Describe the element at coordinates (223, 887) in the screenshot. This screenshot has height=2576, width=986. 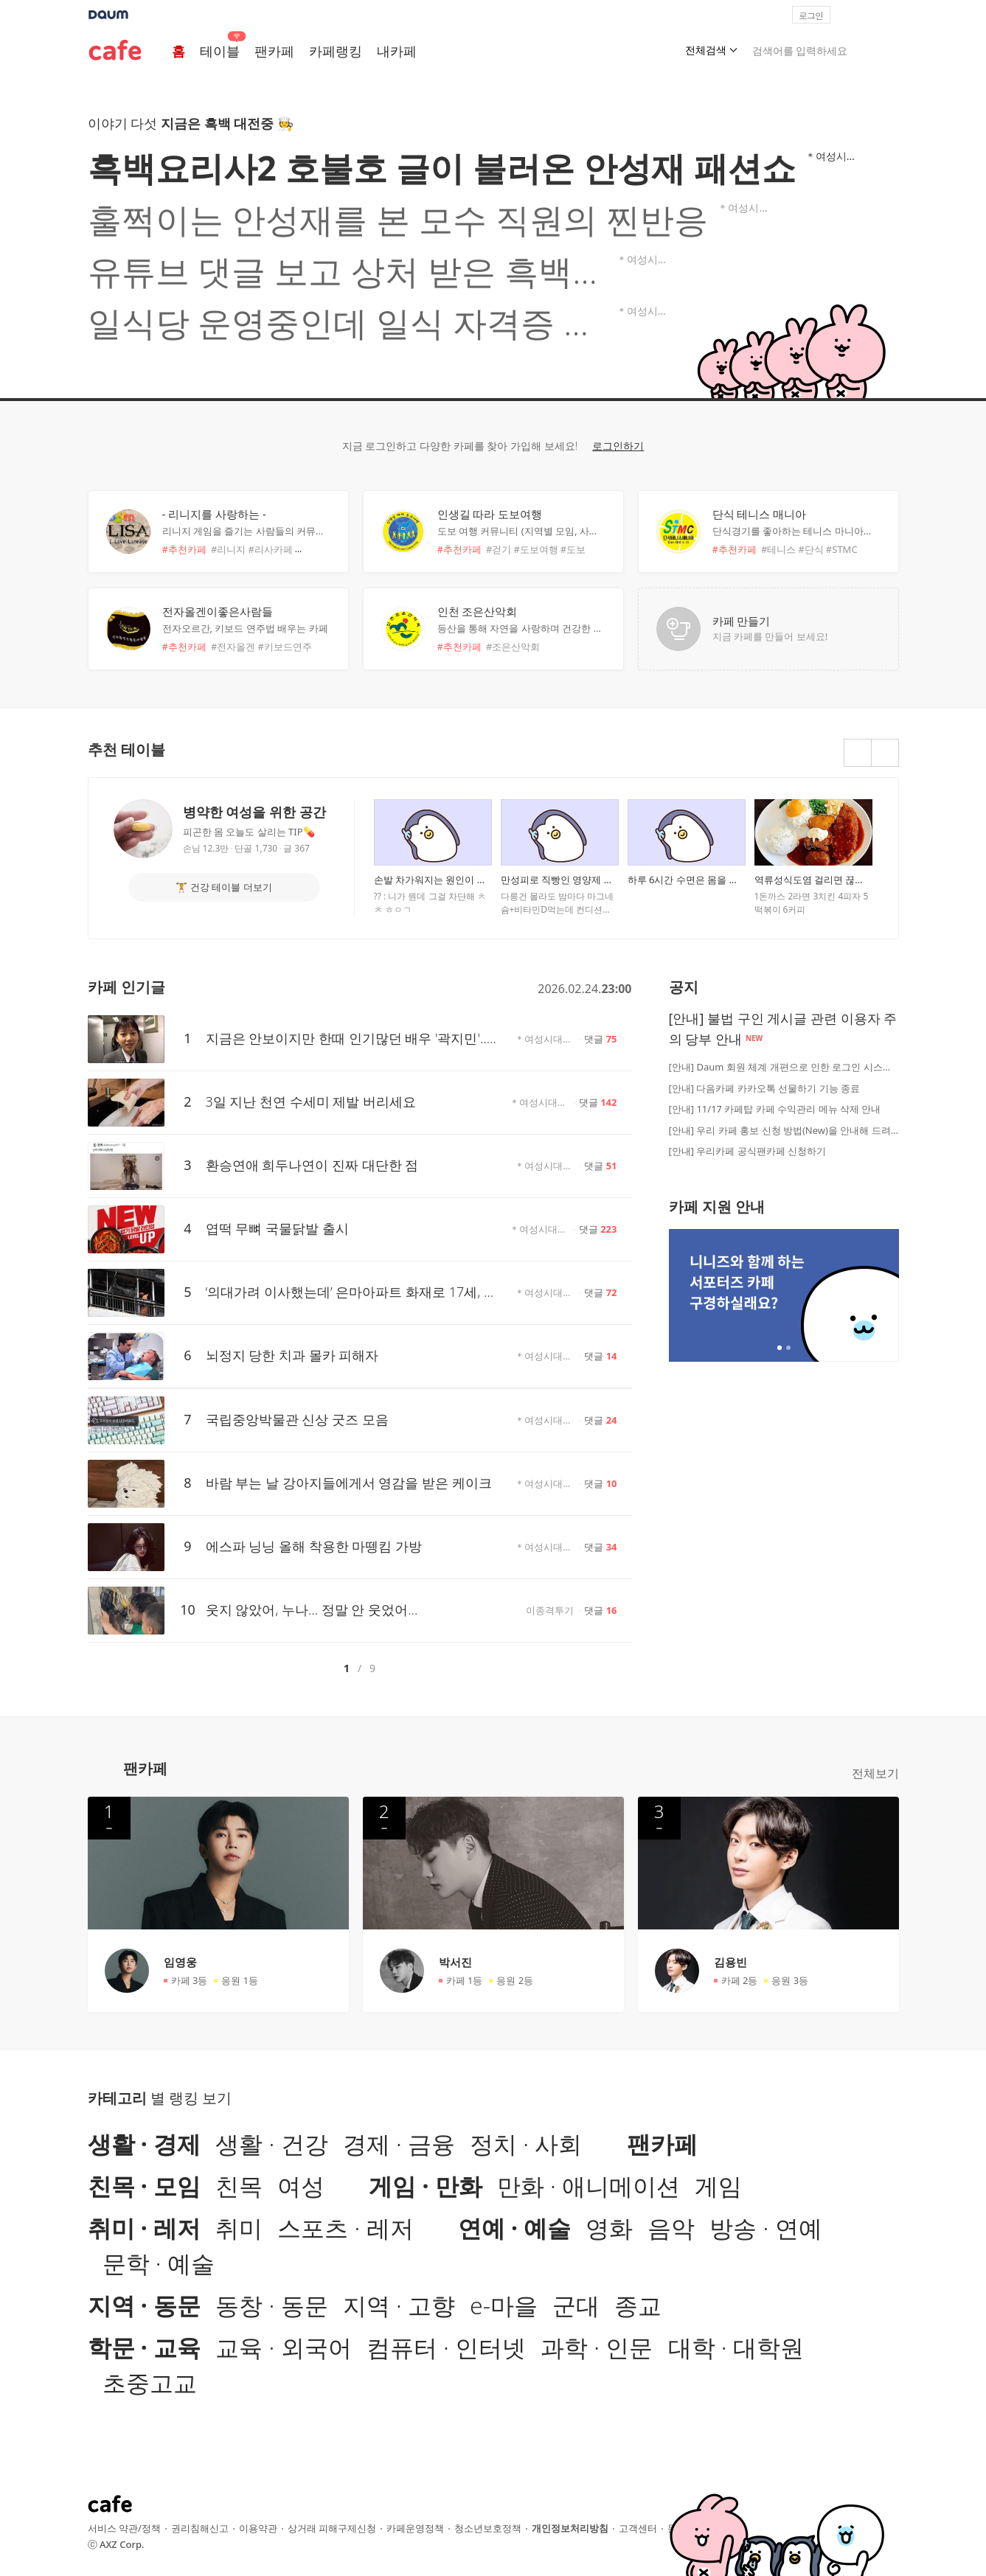
I see `🏋 건강 테이블 더보기` at that location.